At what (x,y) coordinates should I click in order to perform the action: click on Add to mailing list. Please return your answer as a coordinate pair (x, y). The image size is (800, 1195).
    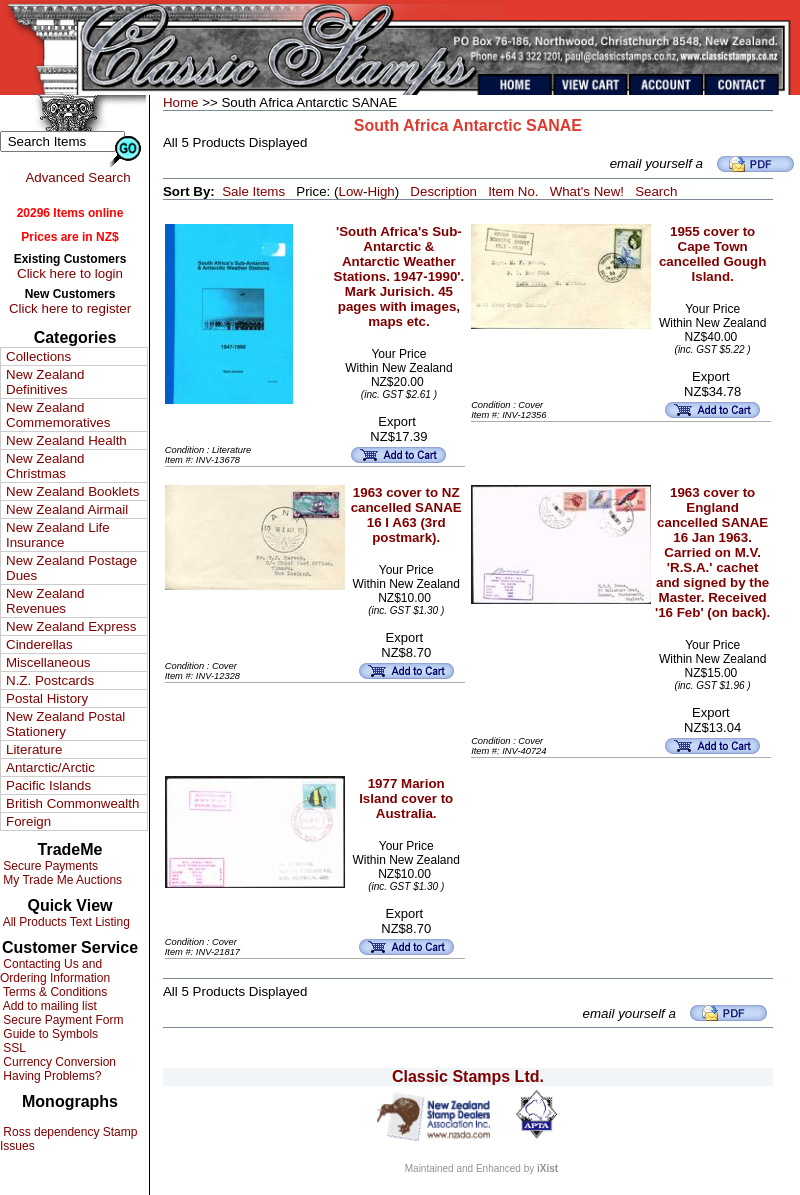
    Looking at the image, I should click on (48, 1006).